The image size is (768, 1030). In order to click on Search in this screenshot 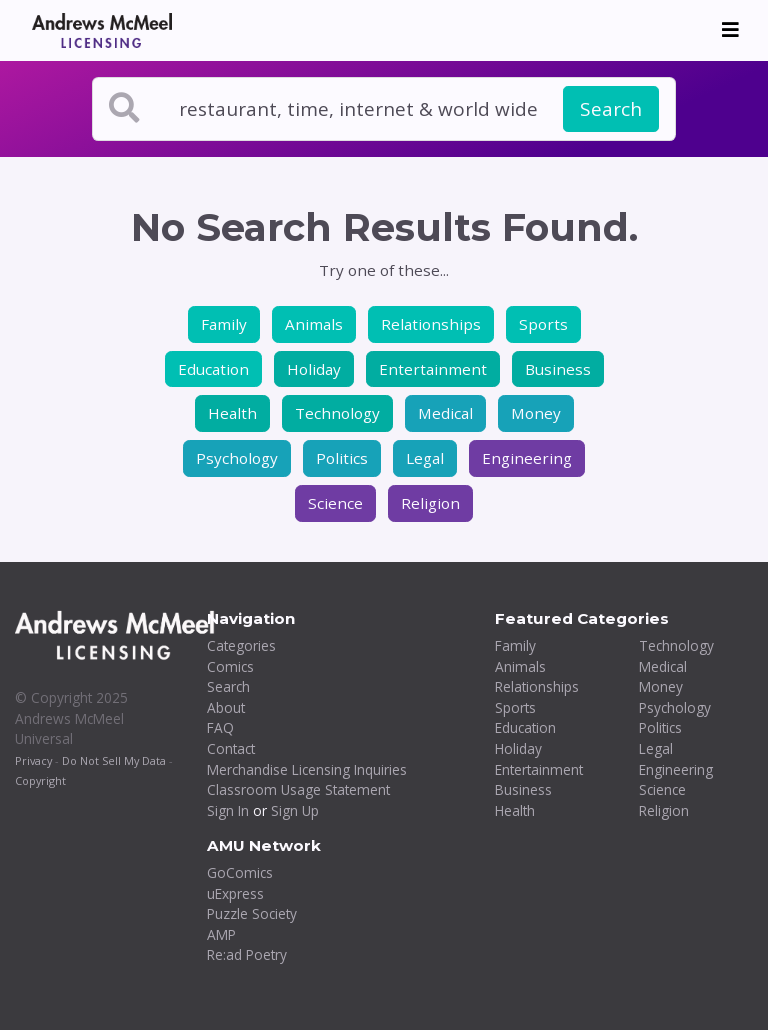, I will do `click(611, 109)`.